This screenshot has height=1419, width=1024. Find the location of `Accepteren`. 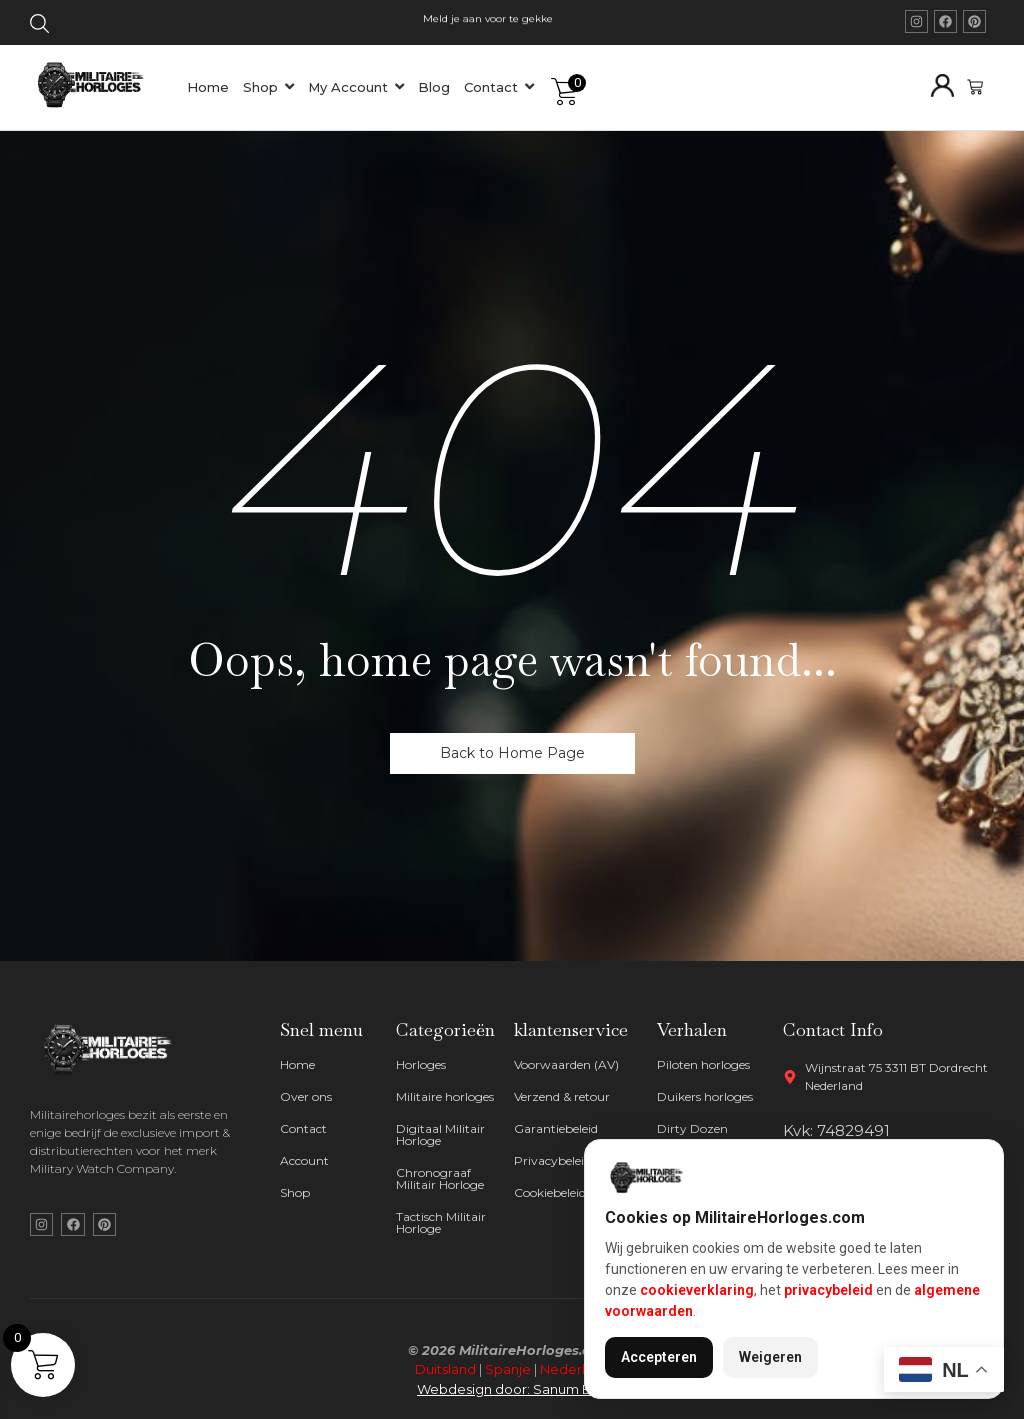

Accepteren is located at coordinates (659, 1357).